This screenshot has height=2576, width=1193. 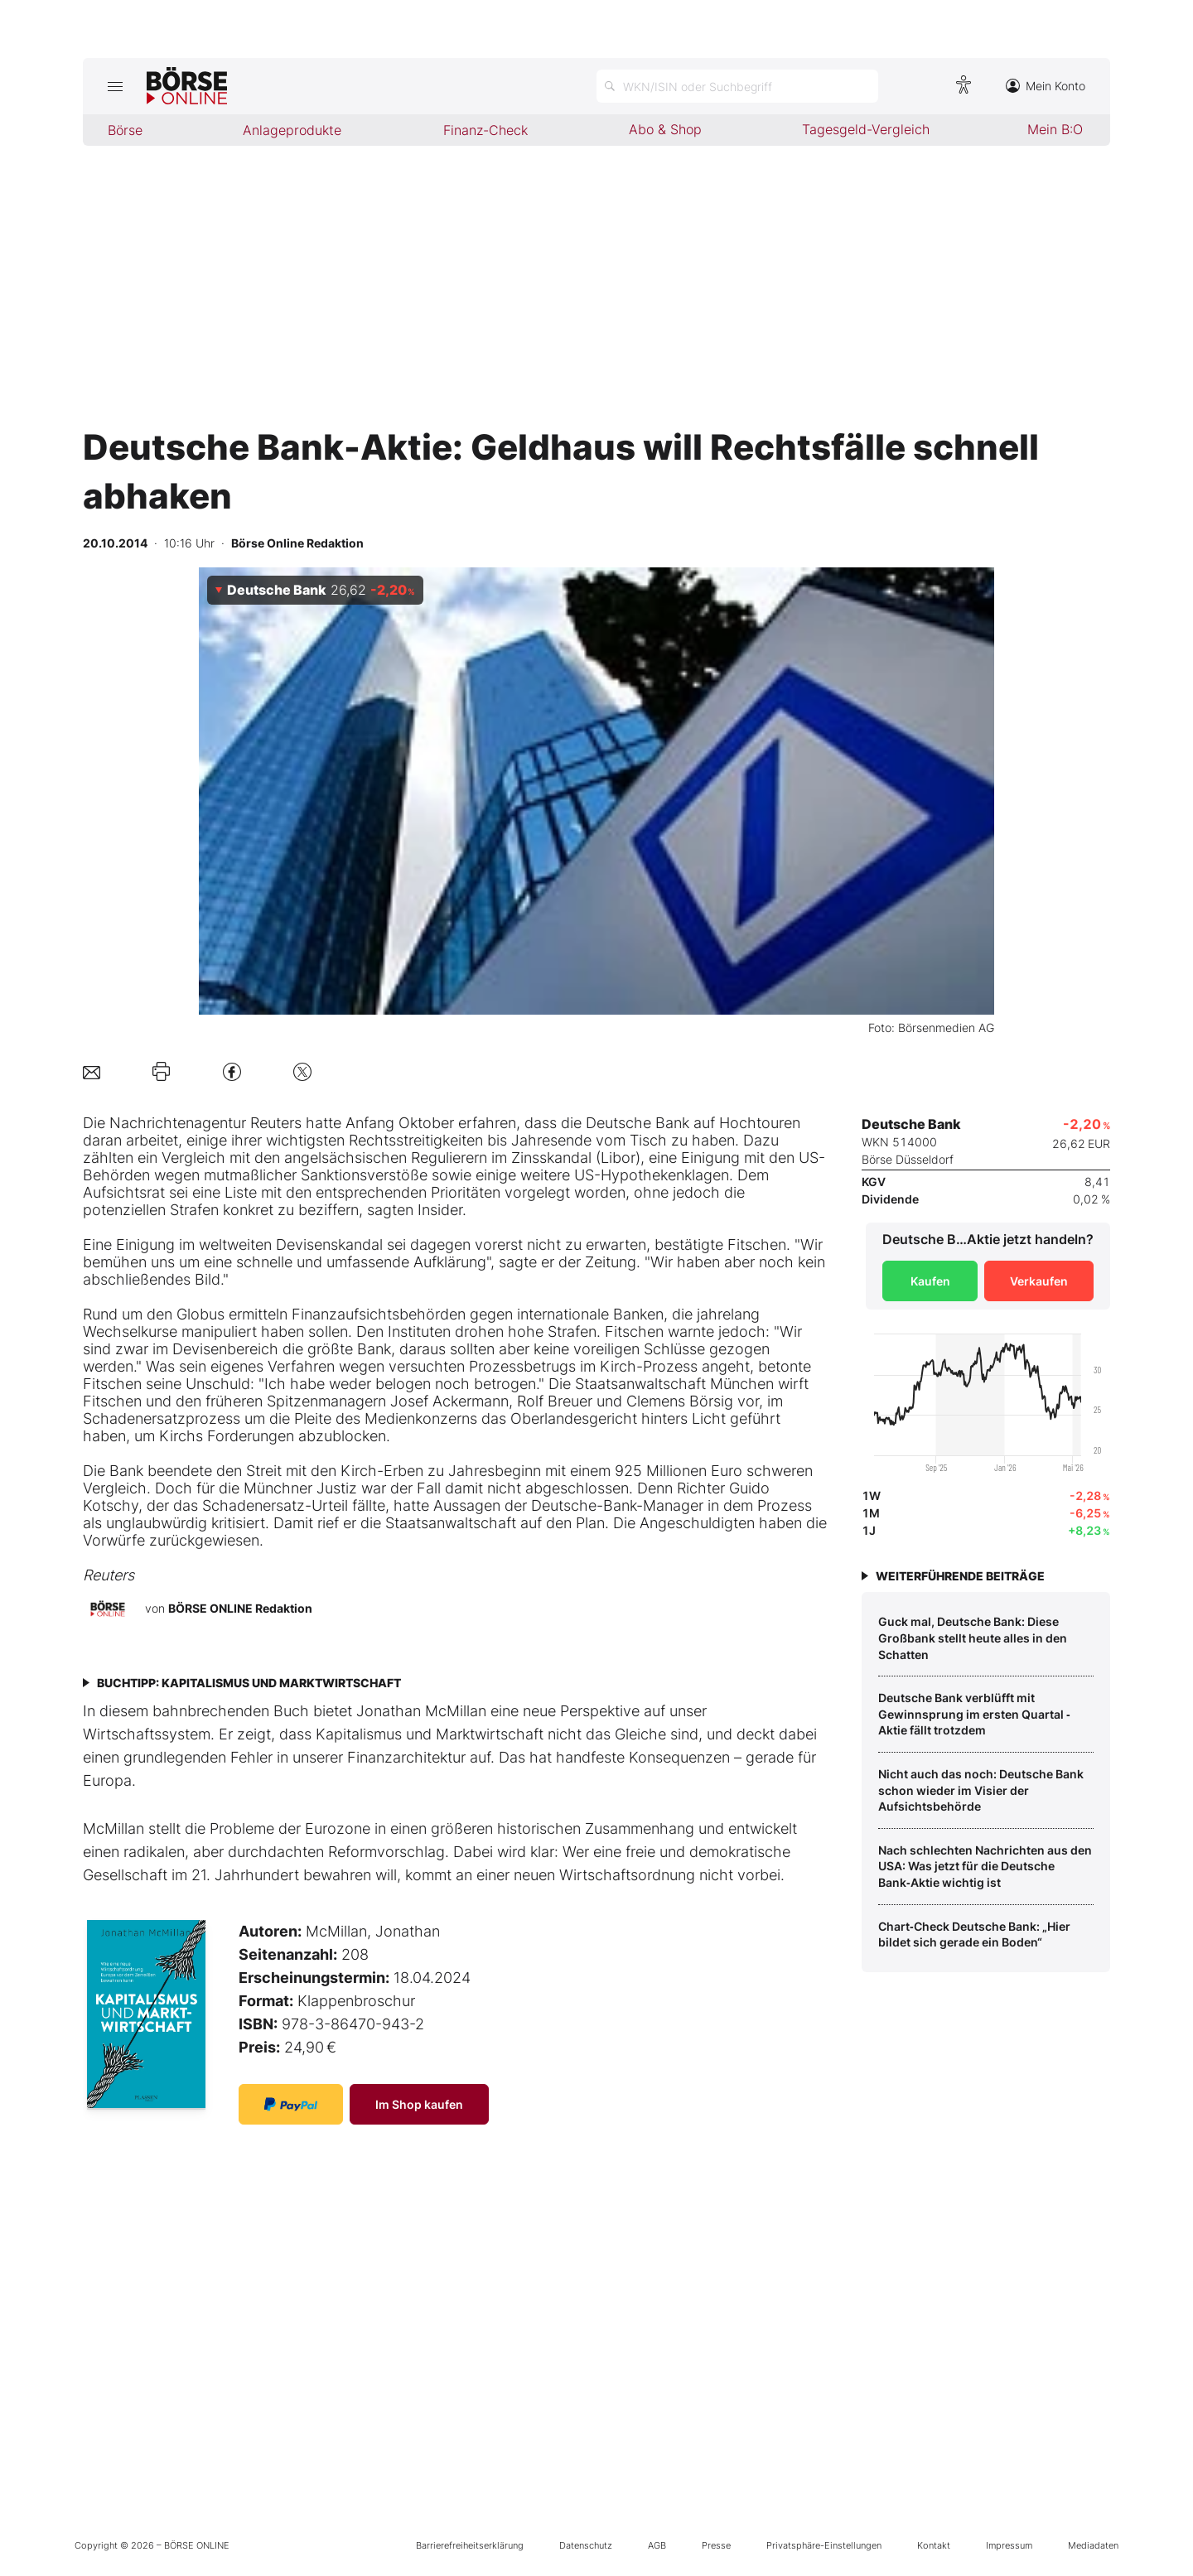 What do you see at coordinates (933, 2545) in the screenshot?
I see `Kontakt` at bounding box center [933, 2545].